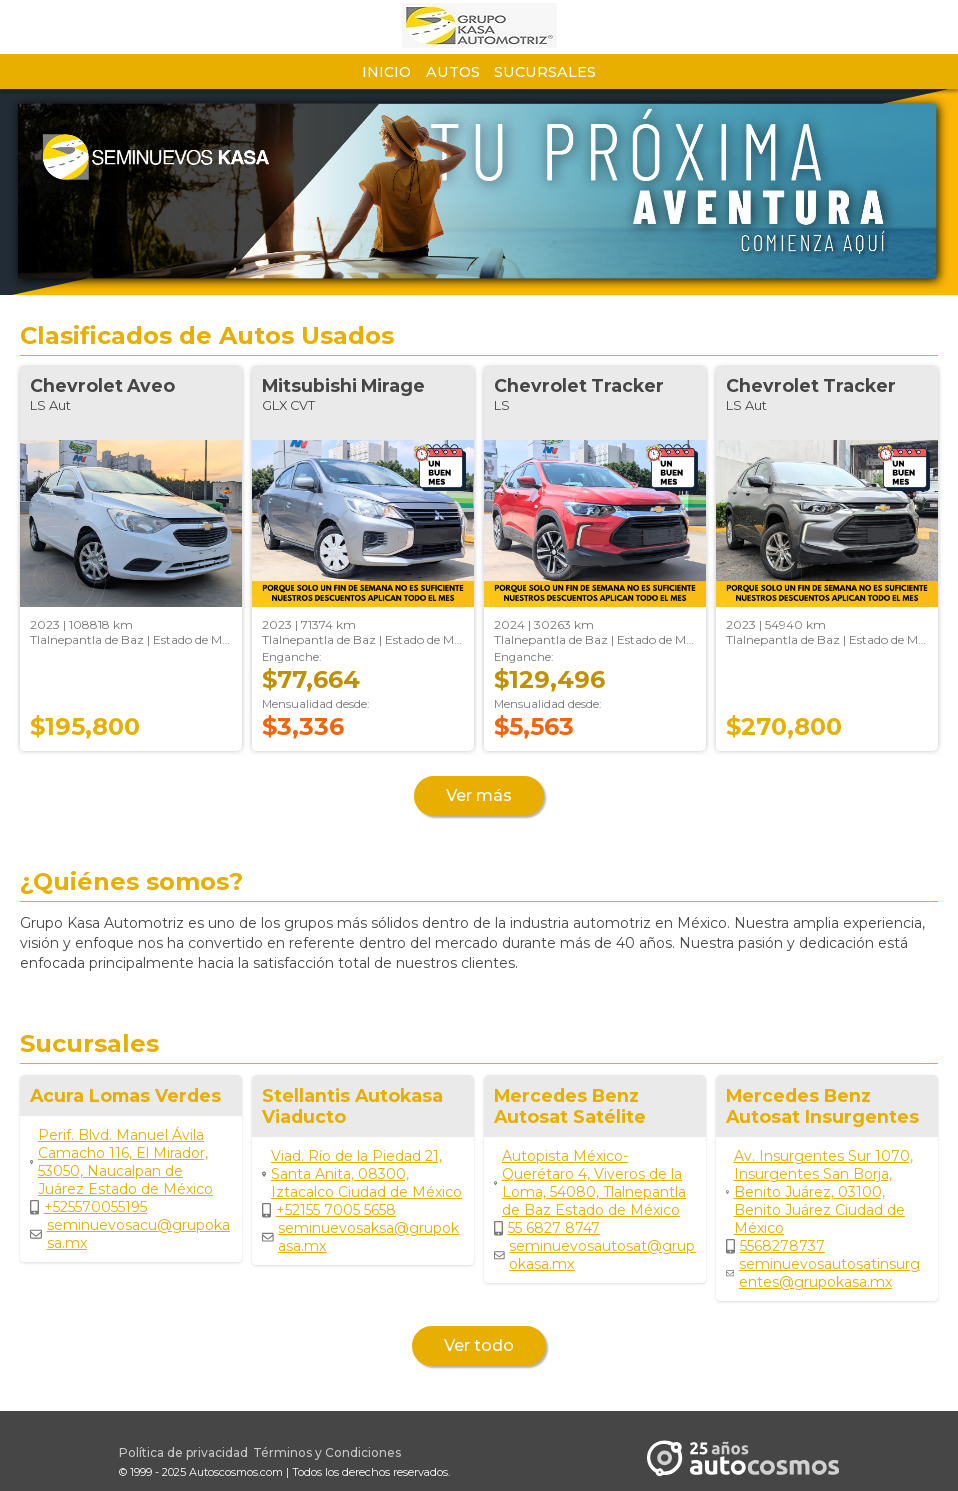 The width and height of the screenshot is (958, 1491). Describe the element at coordinates (362, 1174) in the screenshot. I see `Viad. Río de la Piedad 21, Santa Anita, 08300, Iztacalco Ciudad de México` at that location.